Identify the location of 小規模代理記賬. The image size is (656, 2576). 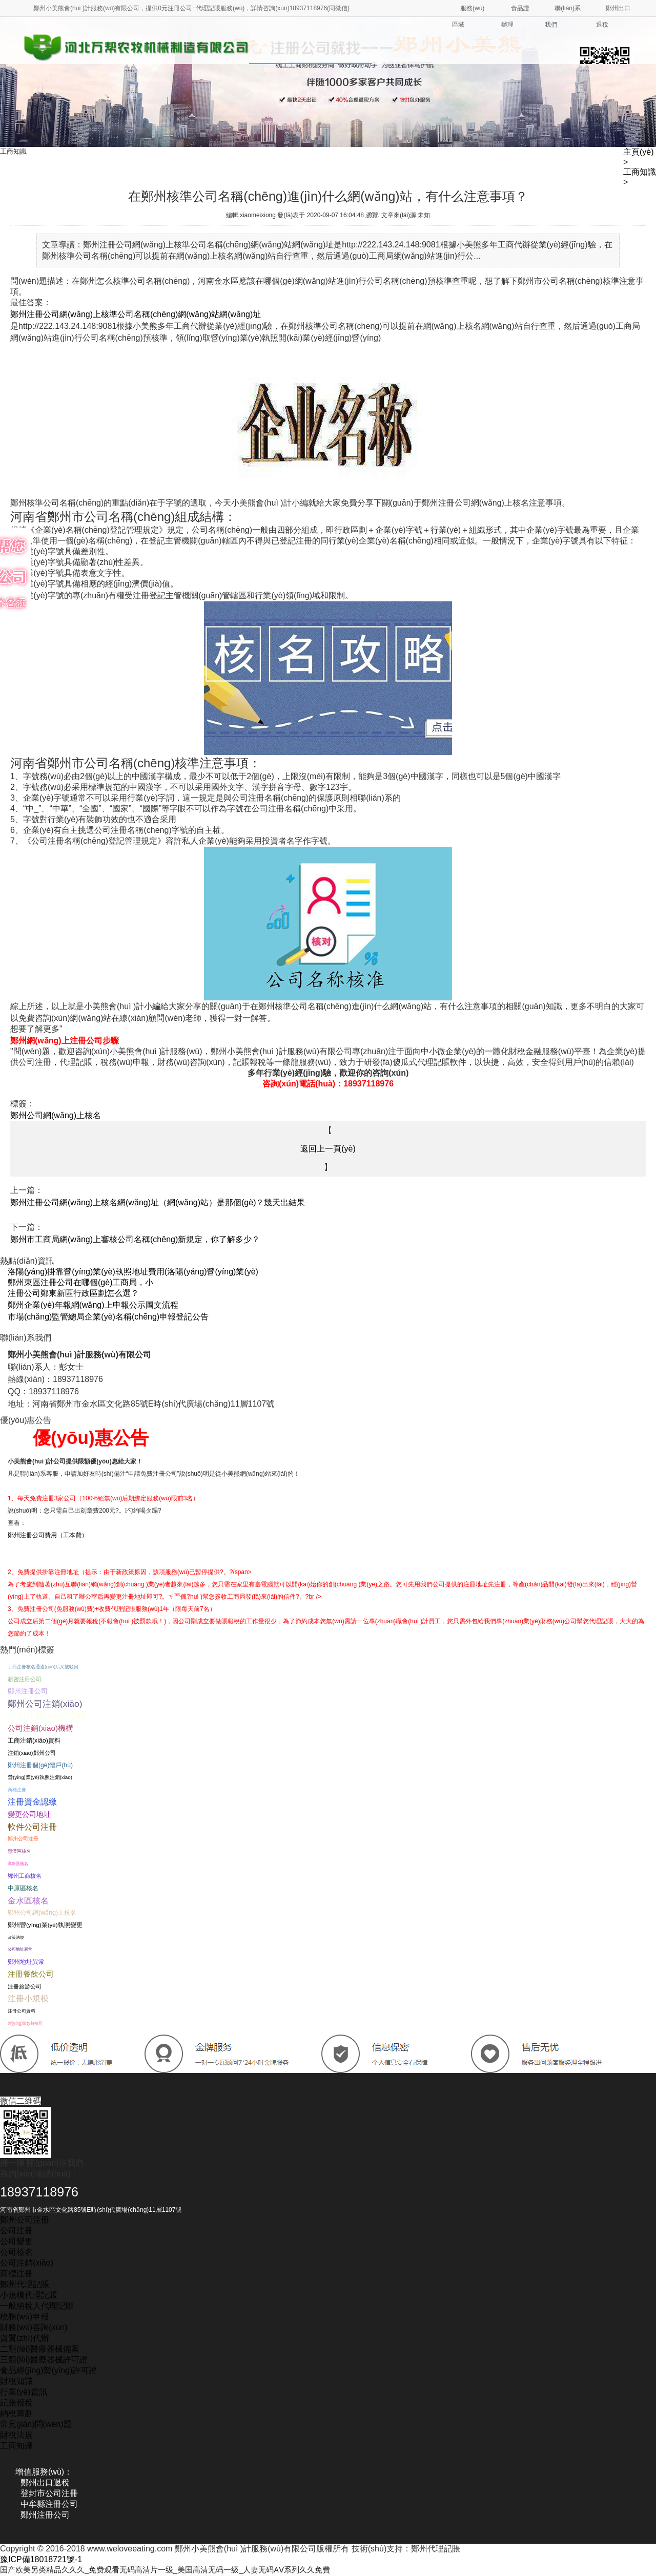
(28, 2295).